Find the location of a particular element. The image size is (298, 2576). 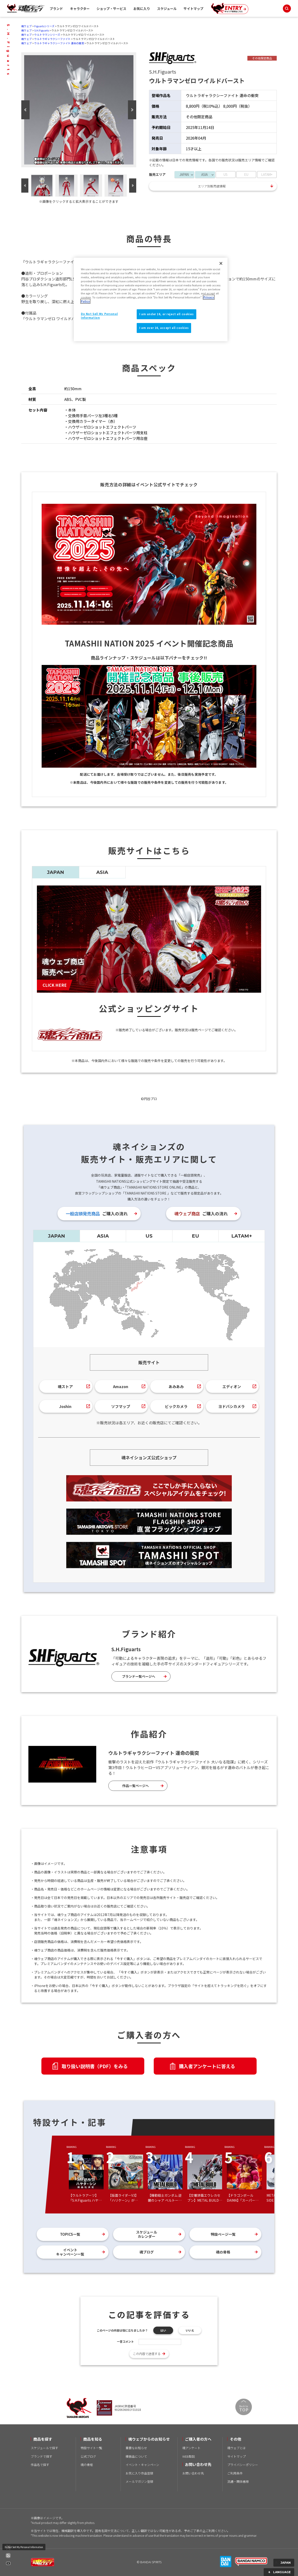

ご購入の流れ is located at coordinates (97, 1213).